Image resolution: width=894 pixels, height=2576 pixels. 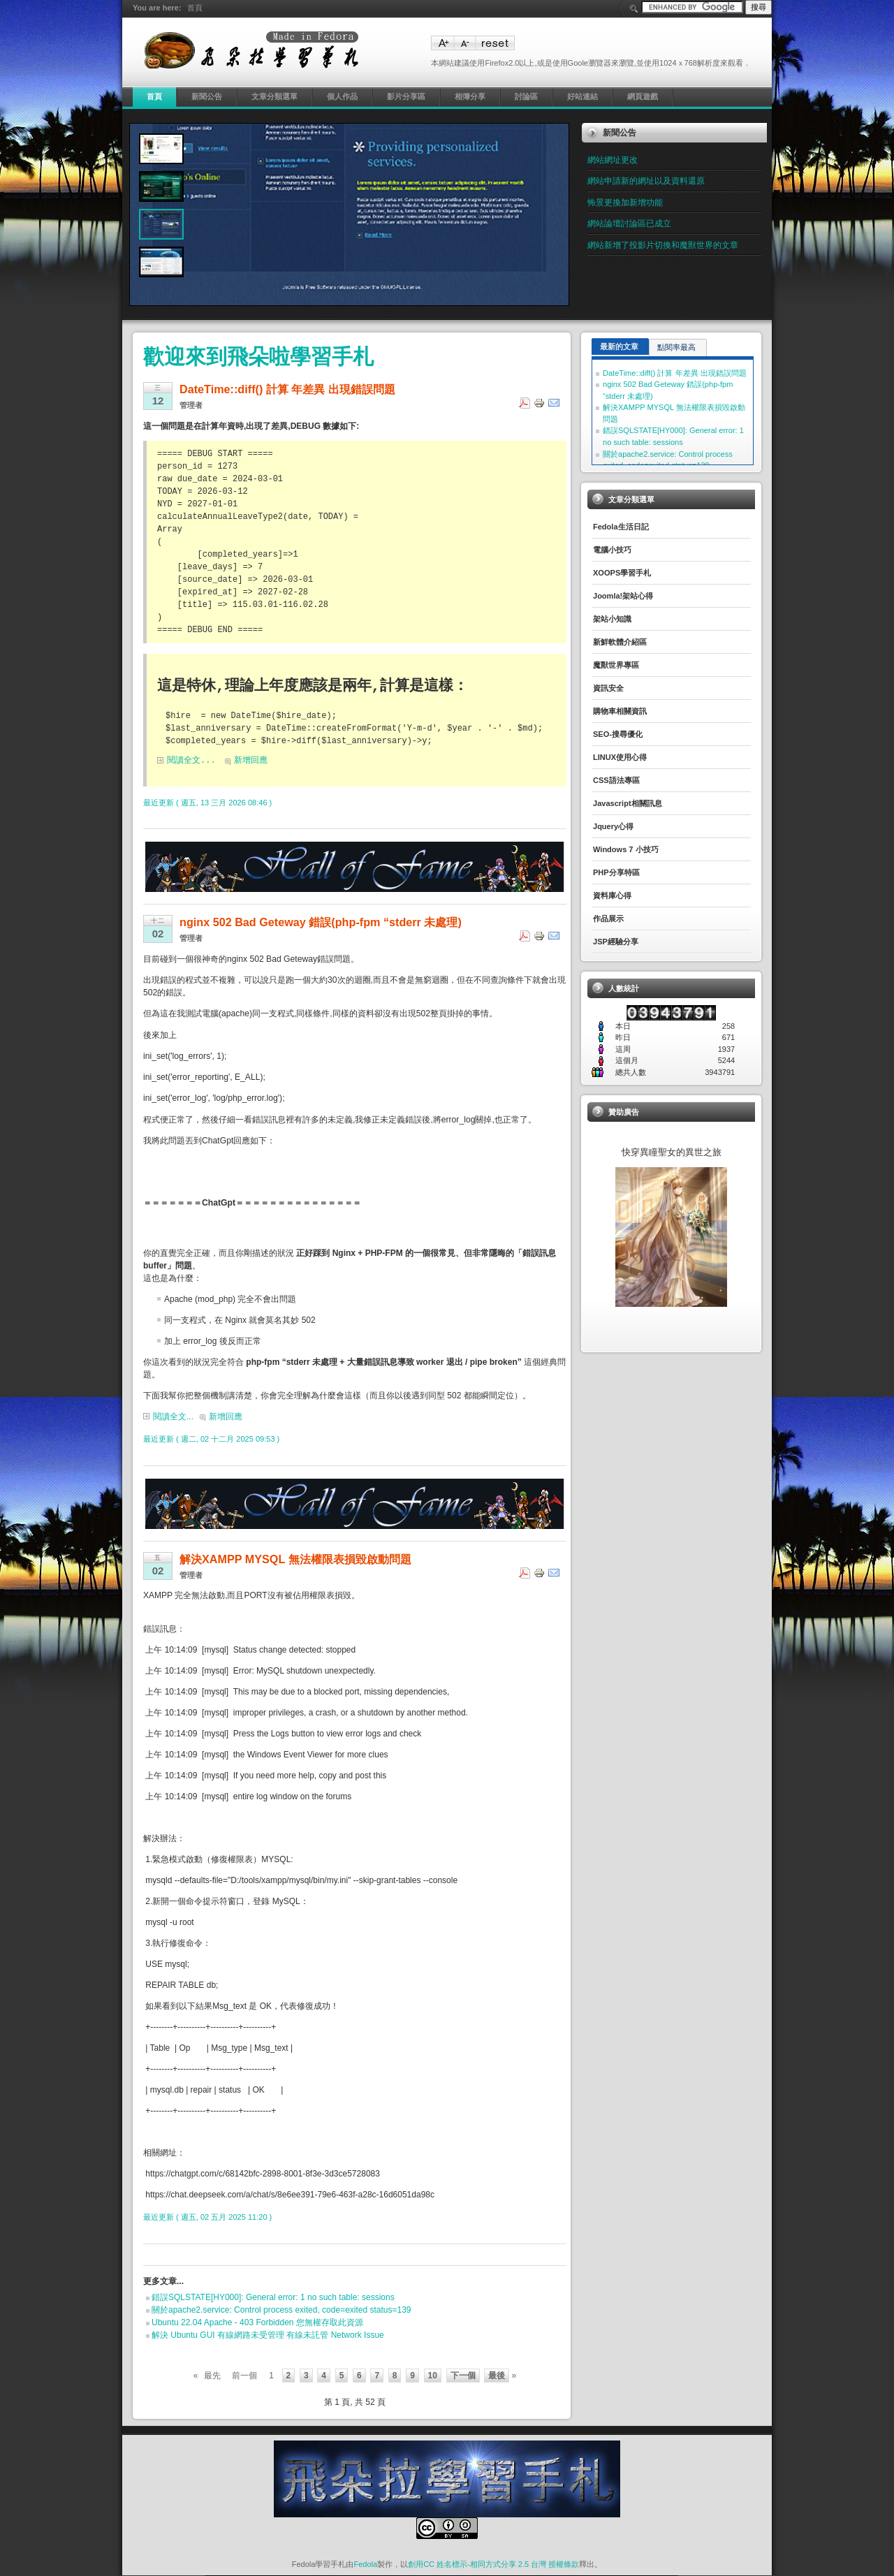 I want to click on 關於apache2.service: Control process exited, code=exited status=139, so click(x=281, y=2310).